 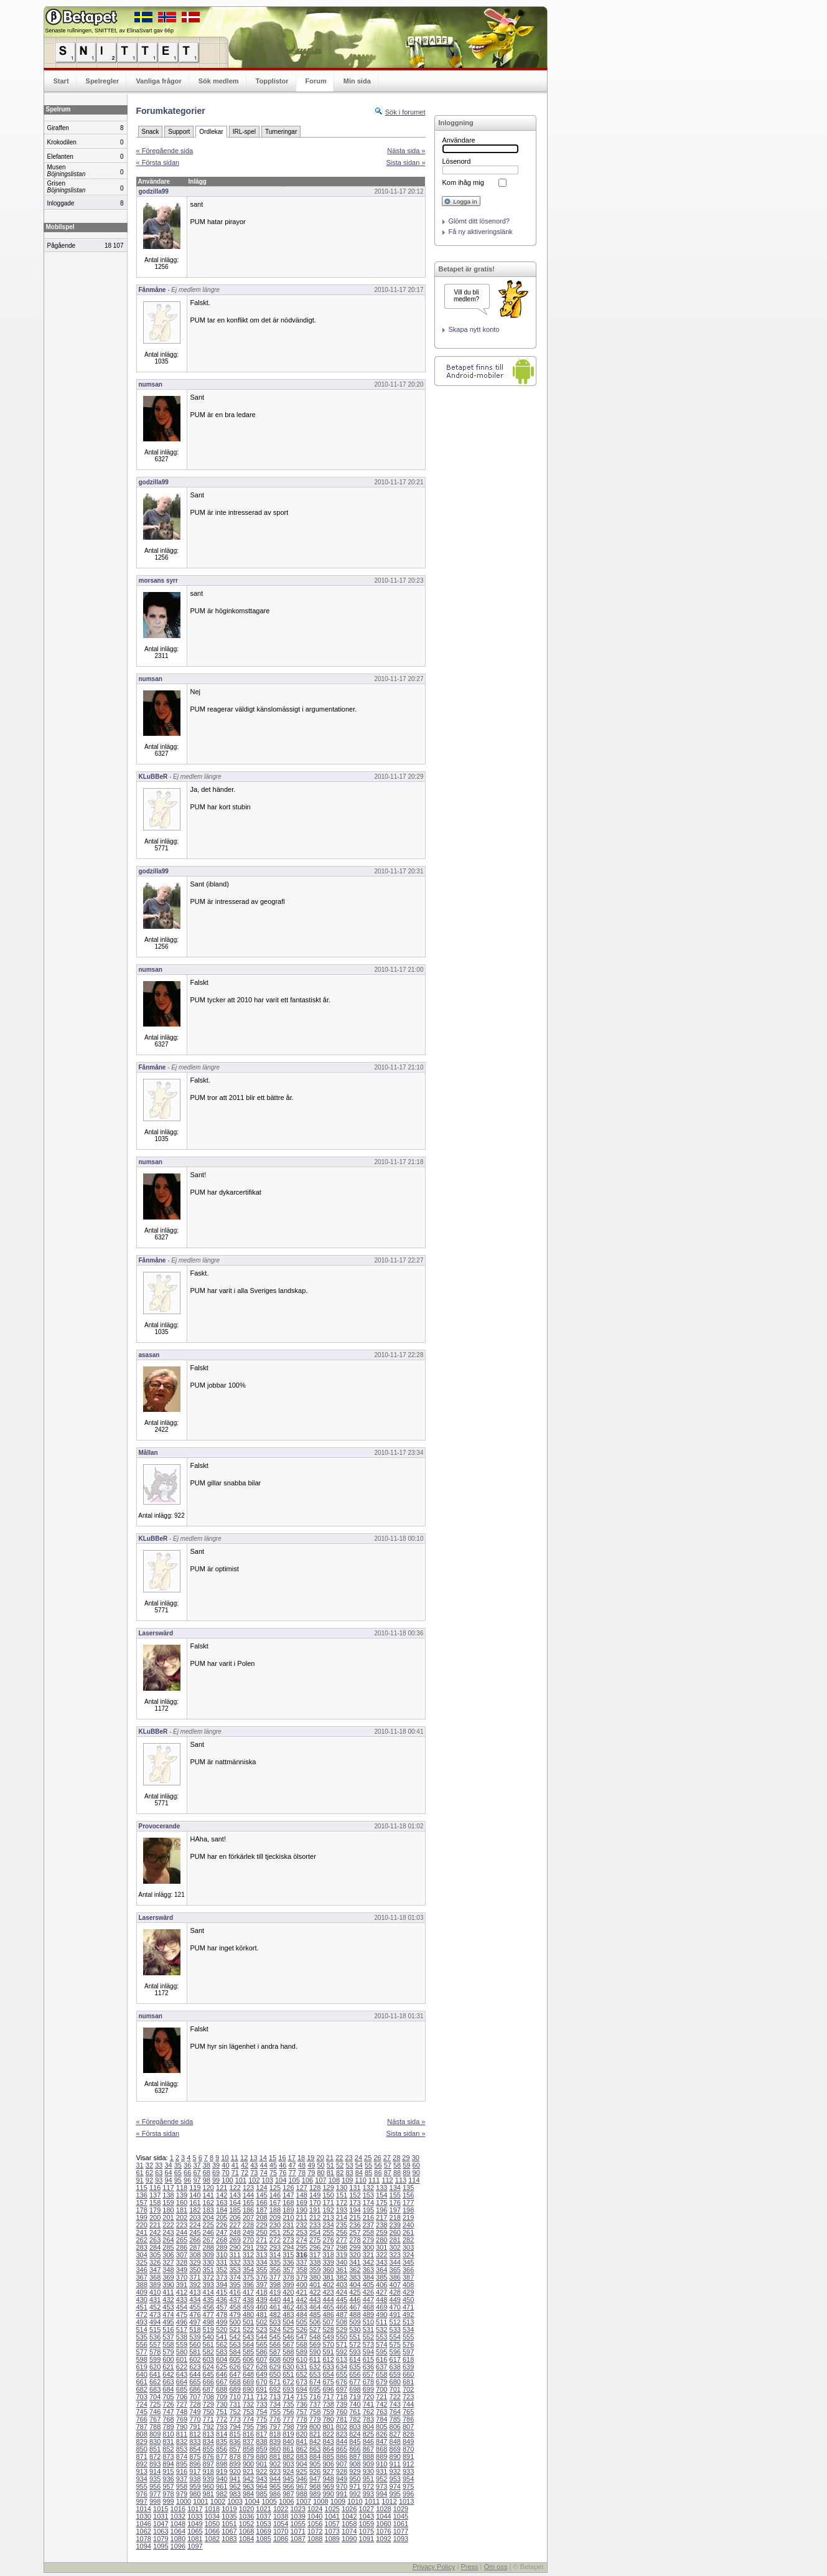 What do you see at coordinates (395, 2352) in the screenshot?
I see `596` at bounding box center [395, 2352].